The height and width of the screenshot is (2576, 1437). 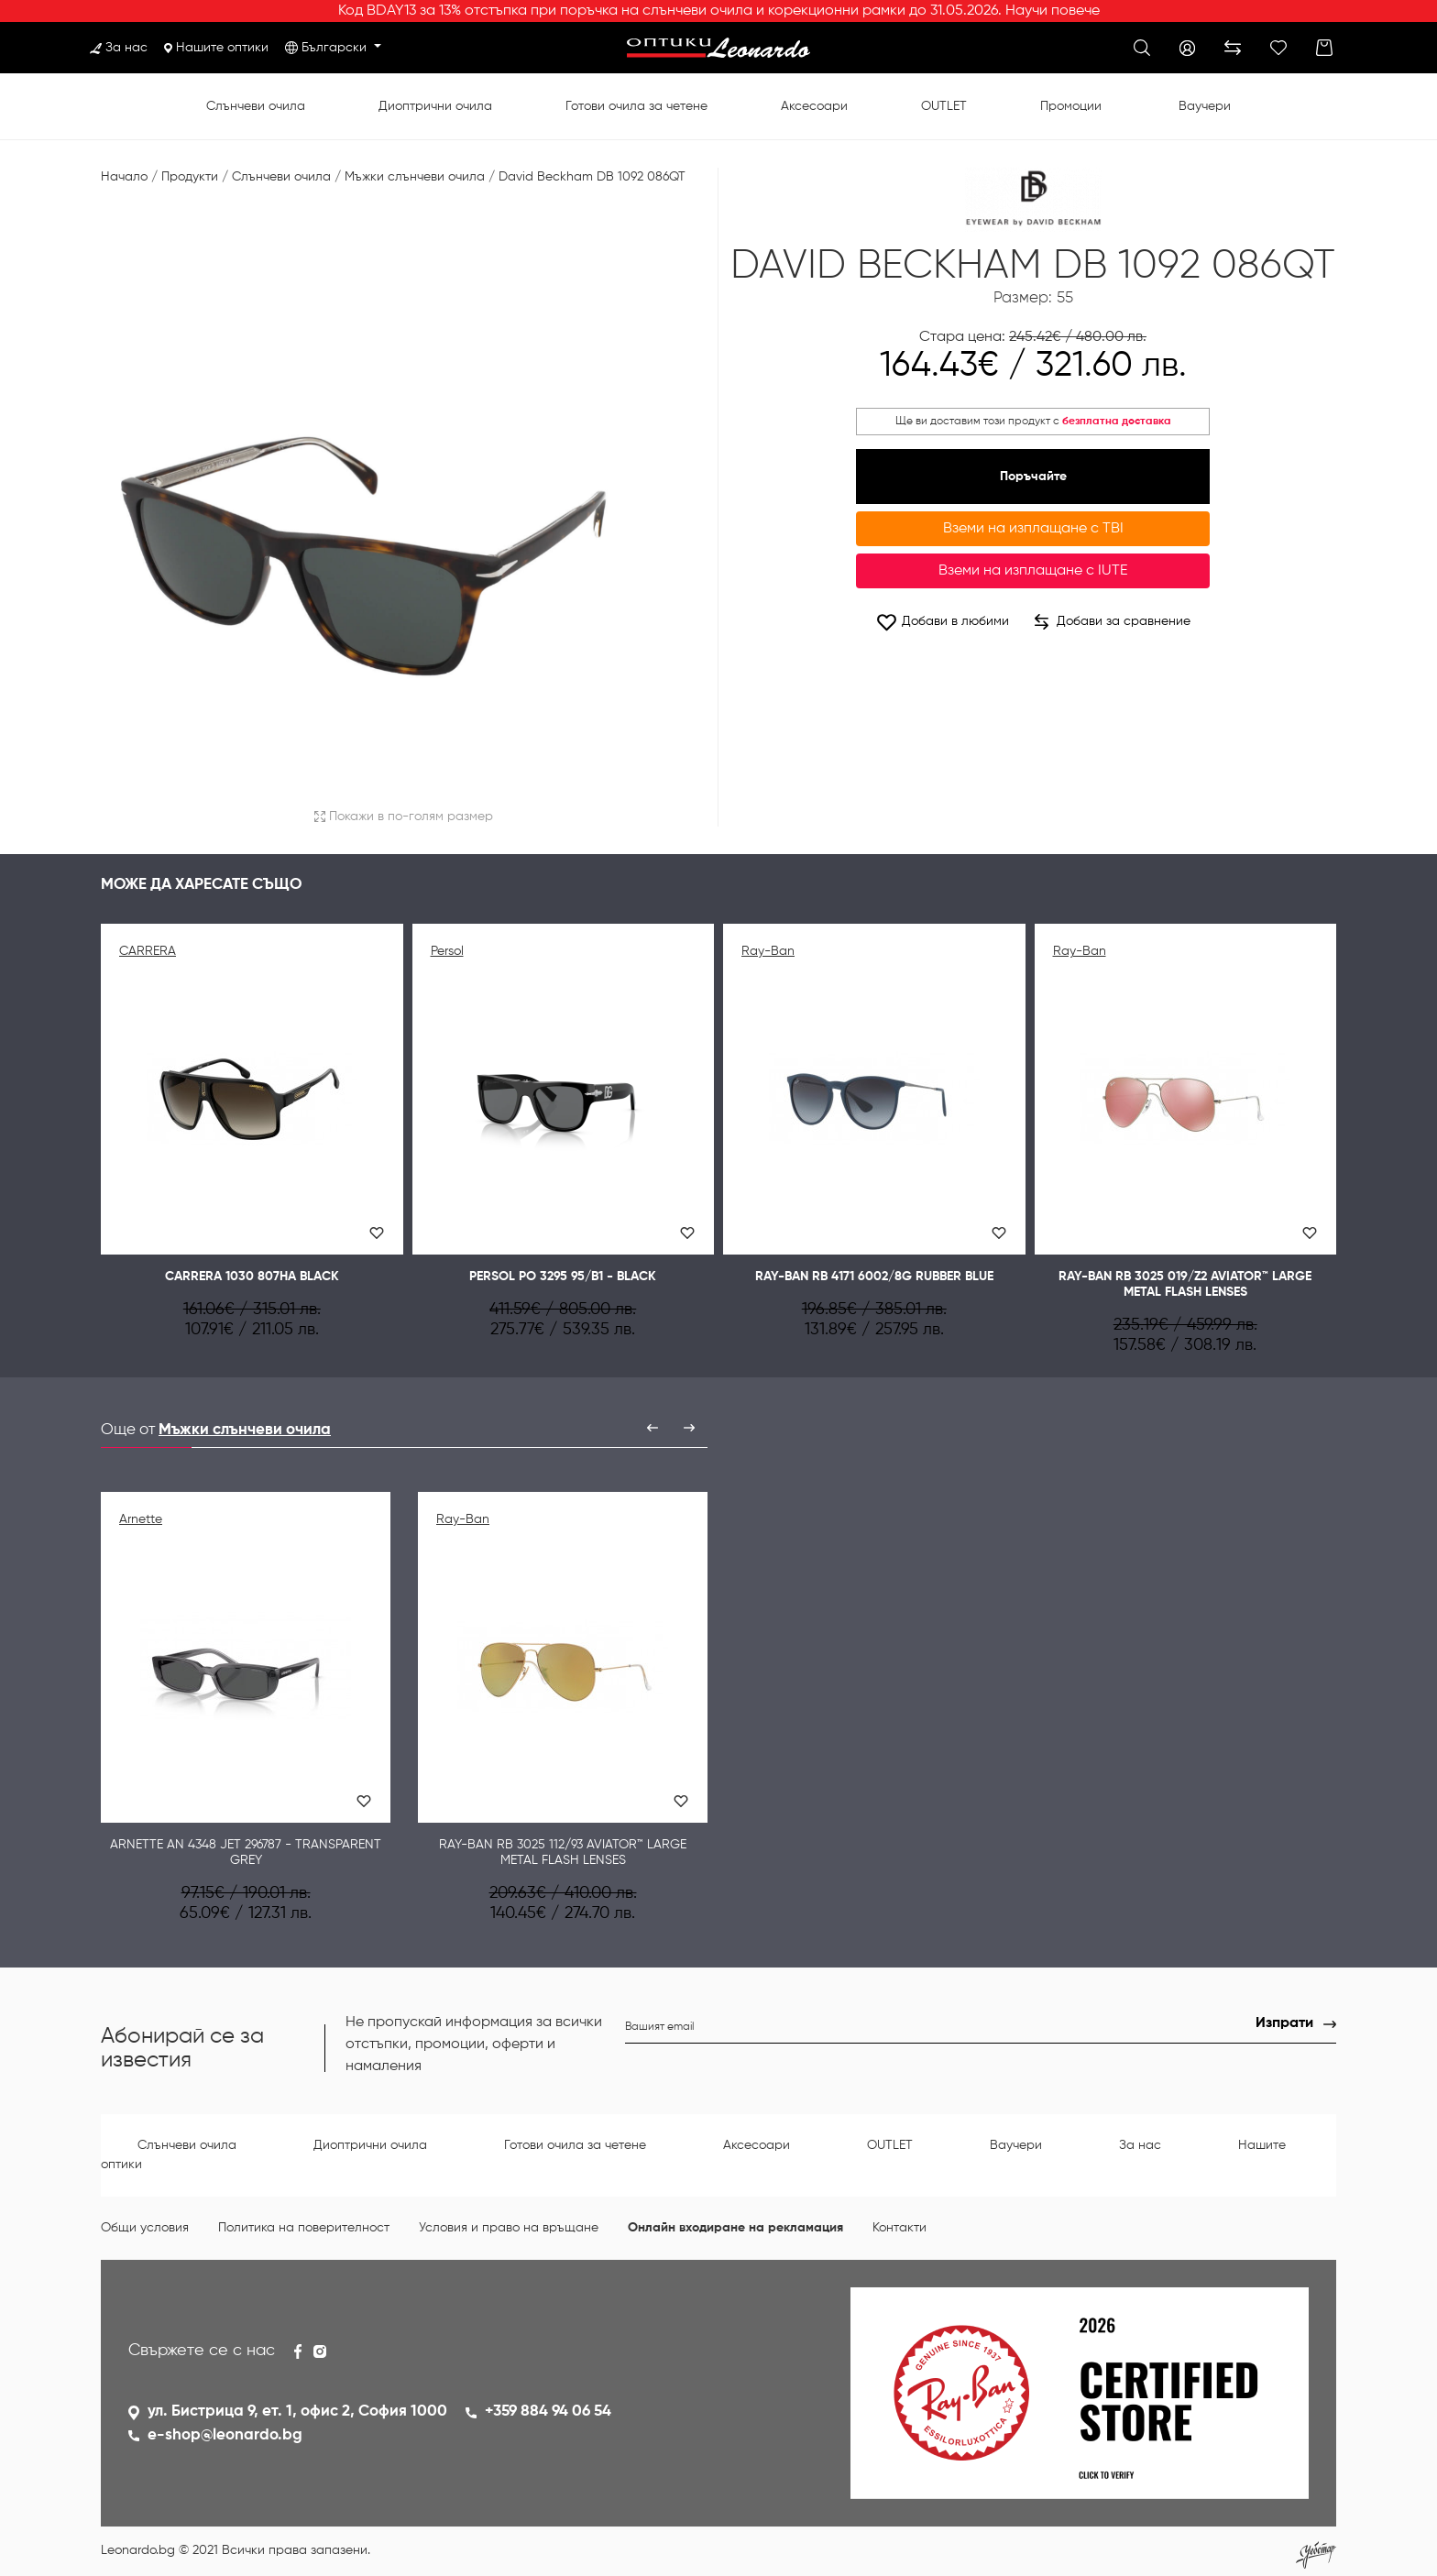 I want to click on Промоции, so click(x=1071, y=106).